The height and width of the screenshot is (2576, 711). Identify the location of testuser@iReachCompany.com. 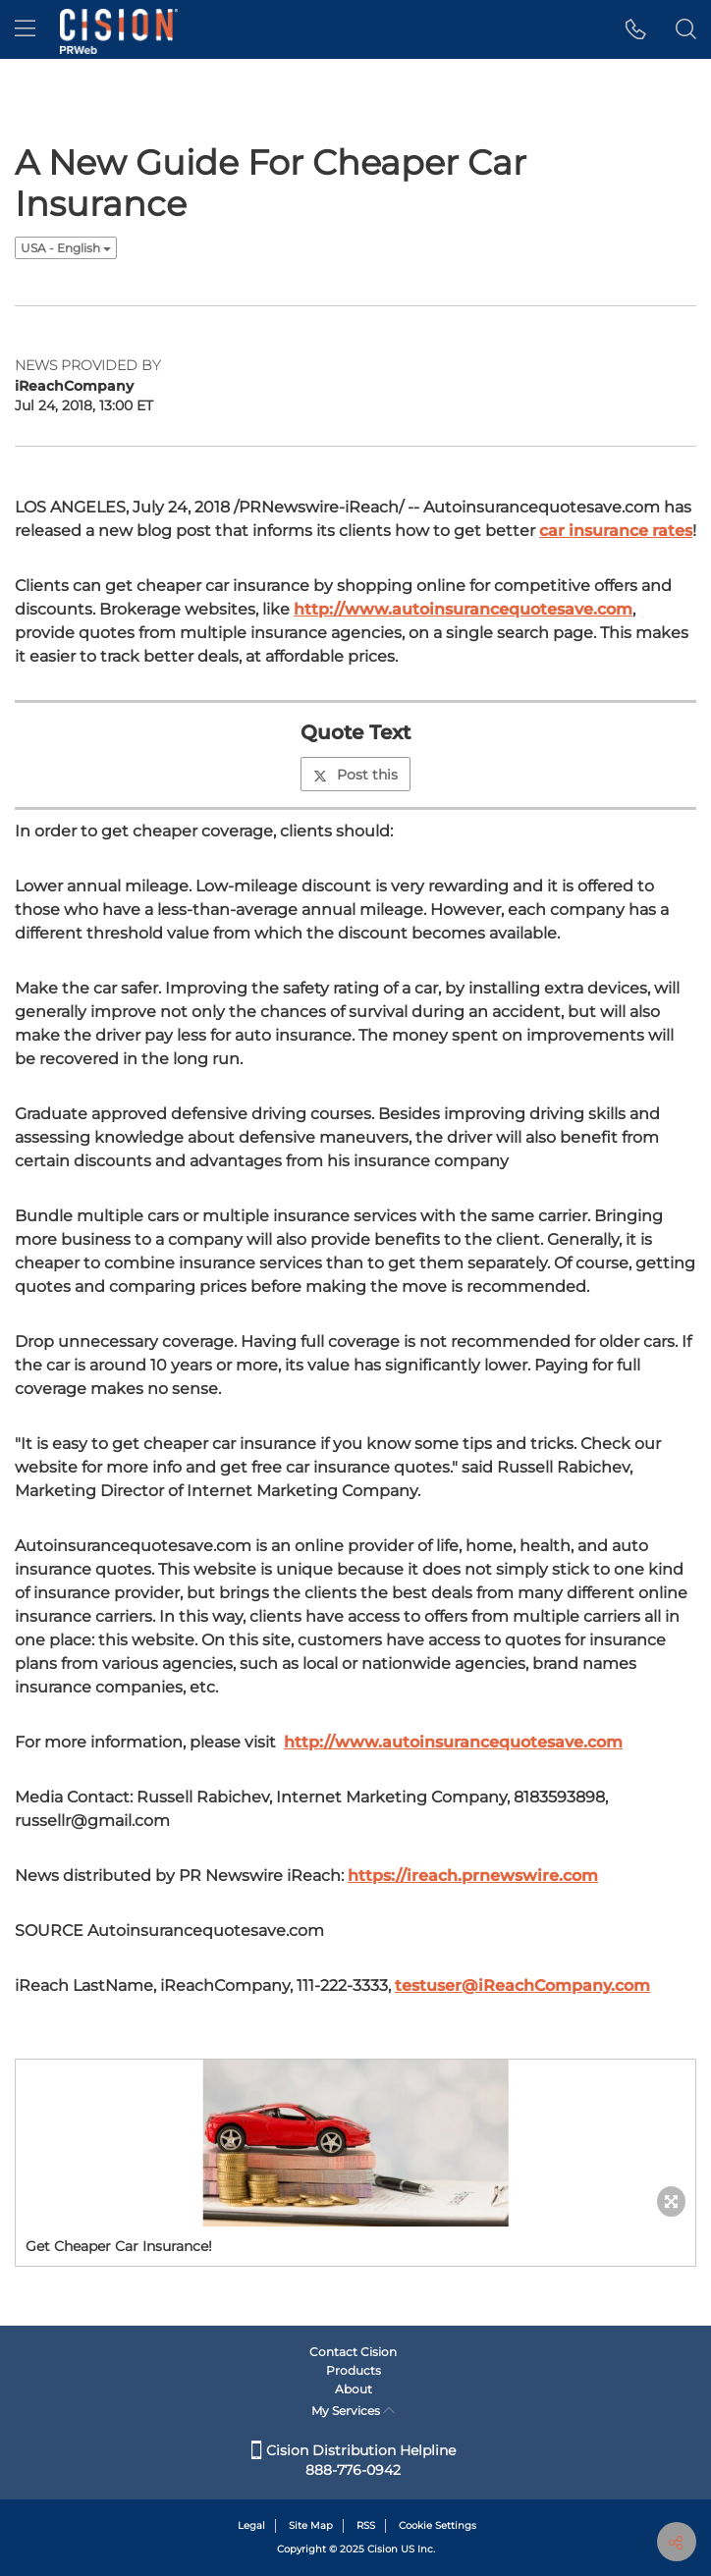
(522, 1985).